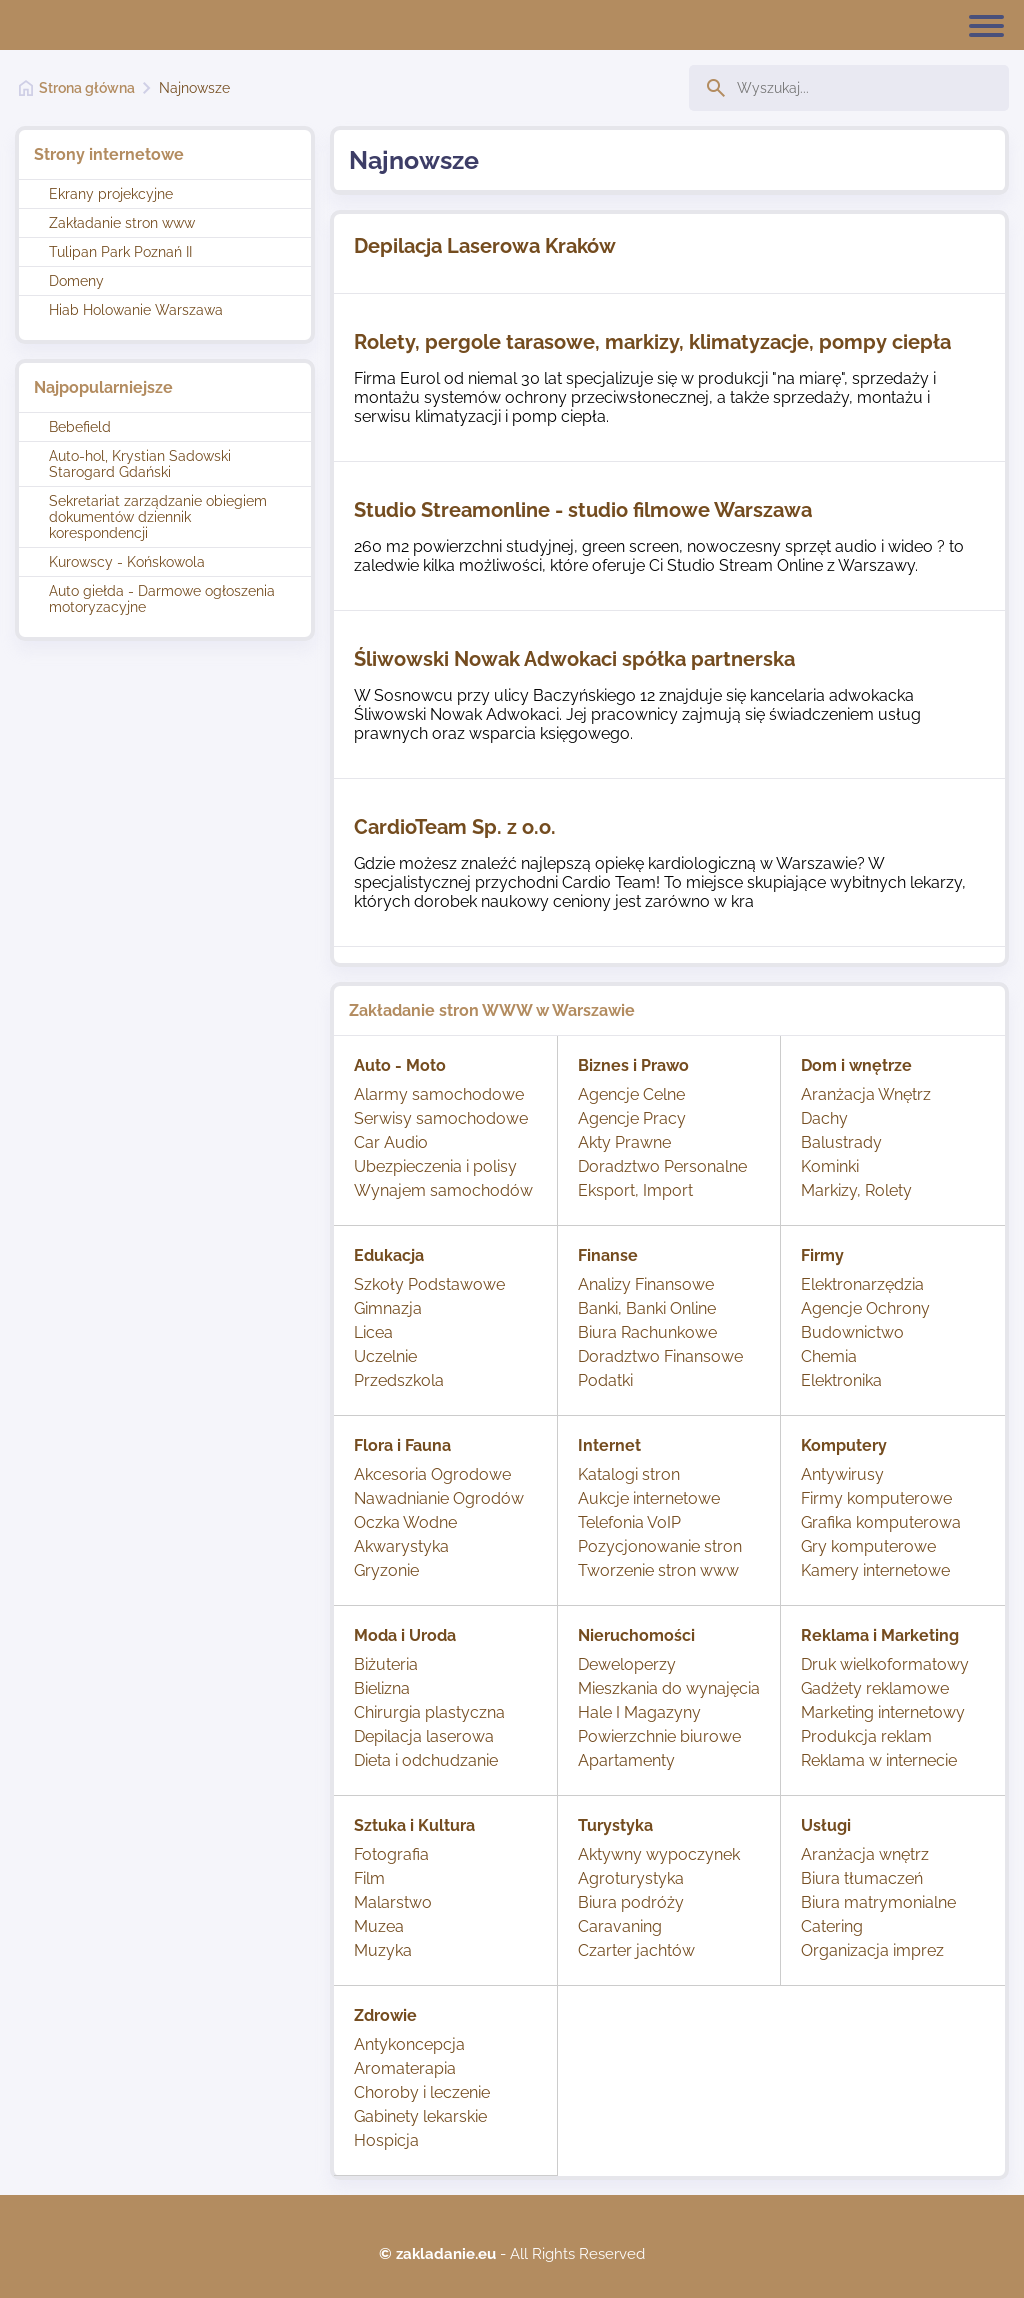 This screenshot has height=2298, width=1024. Describe the element at coordinates (194, 88) in the screenshot. I see `Najnowsze` at that location.